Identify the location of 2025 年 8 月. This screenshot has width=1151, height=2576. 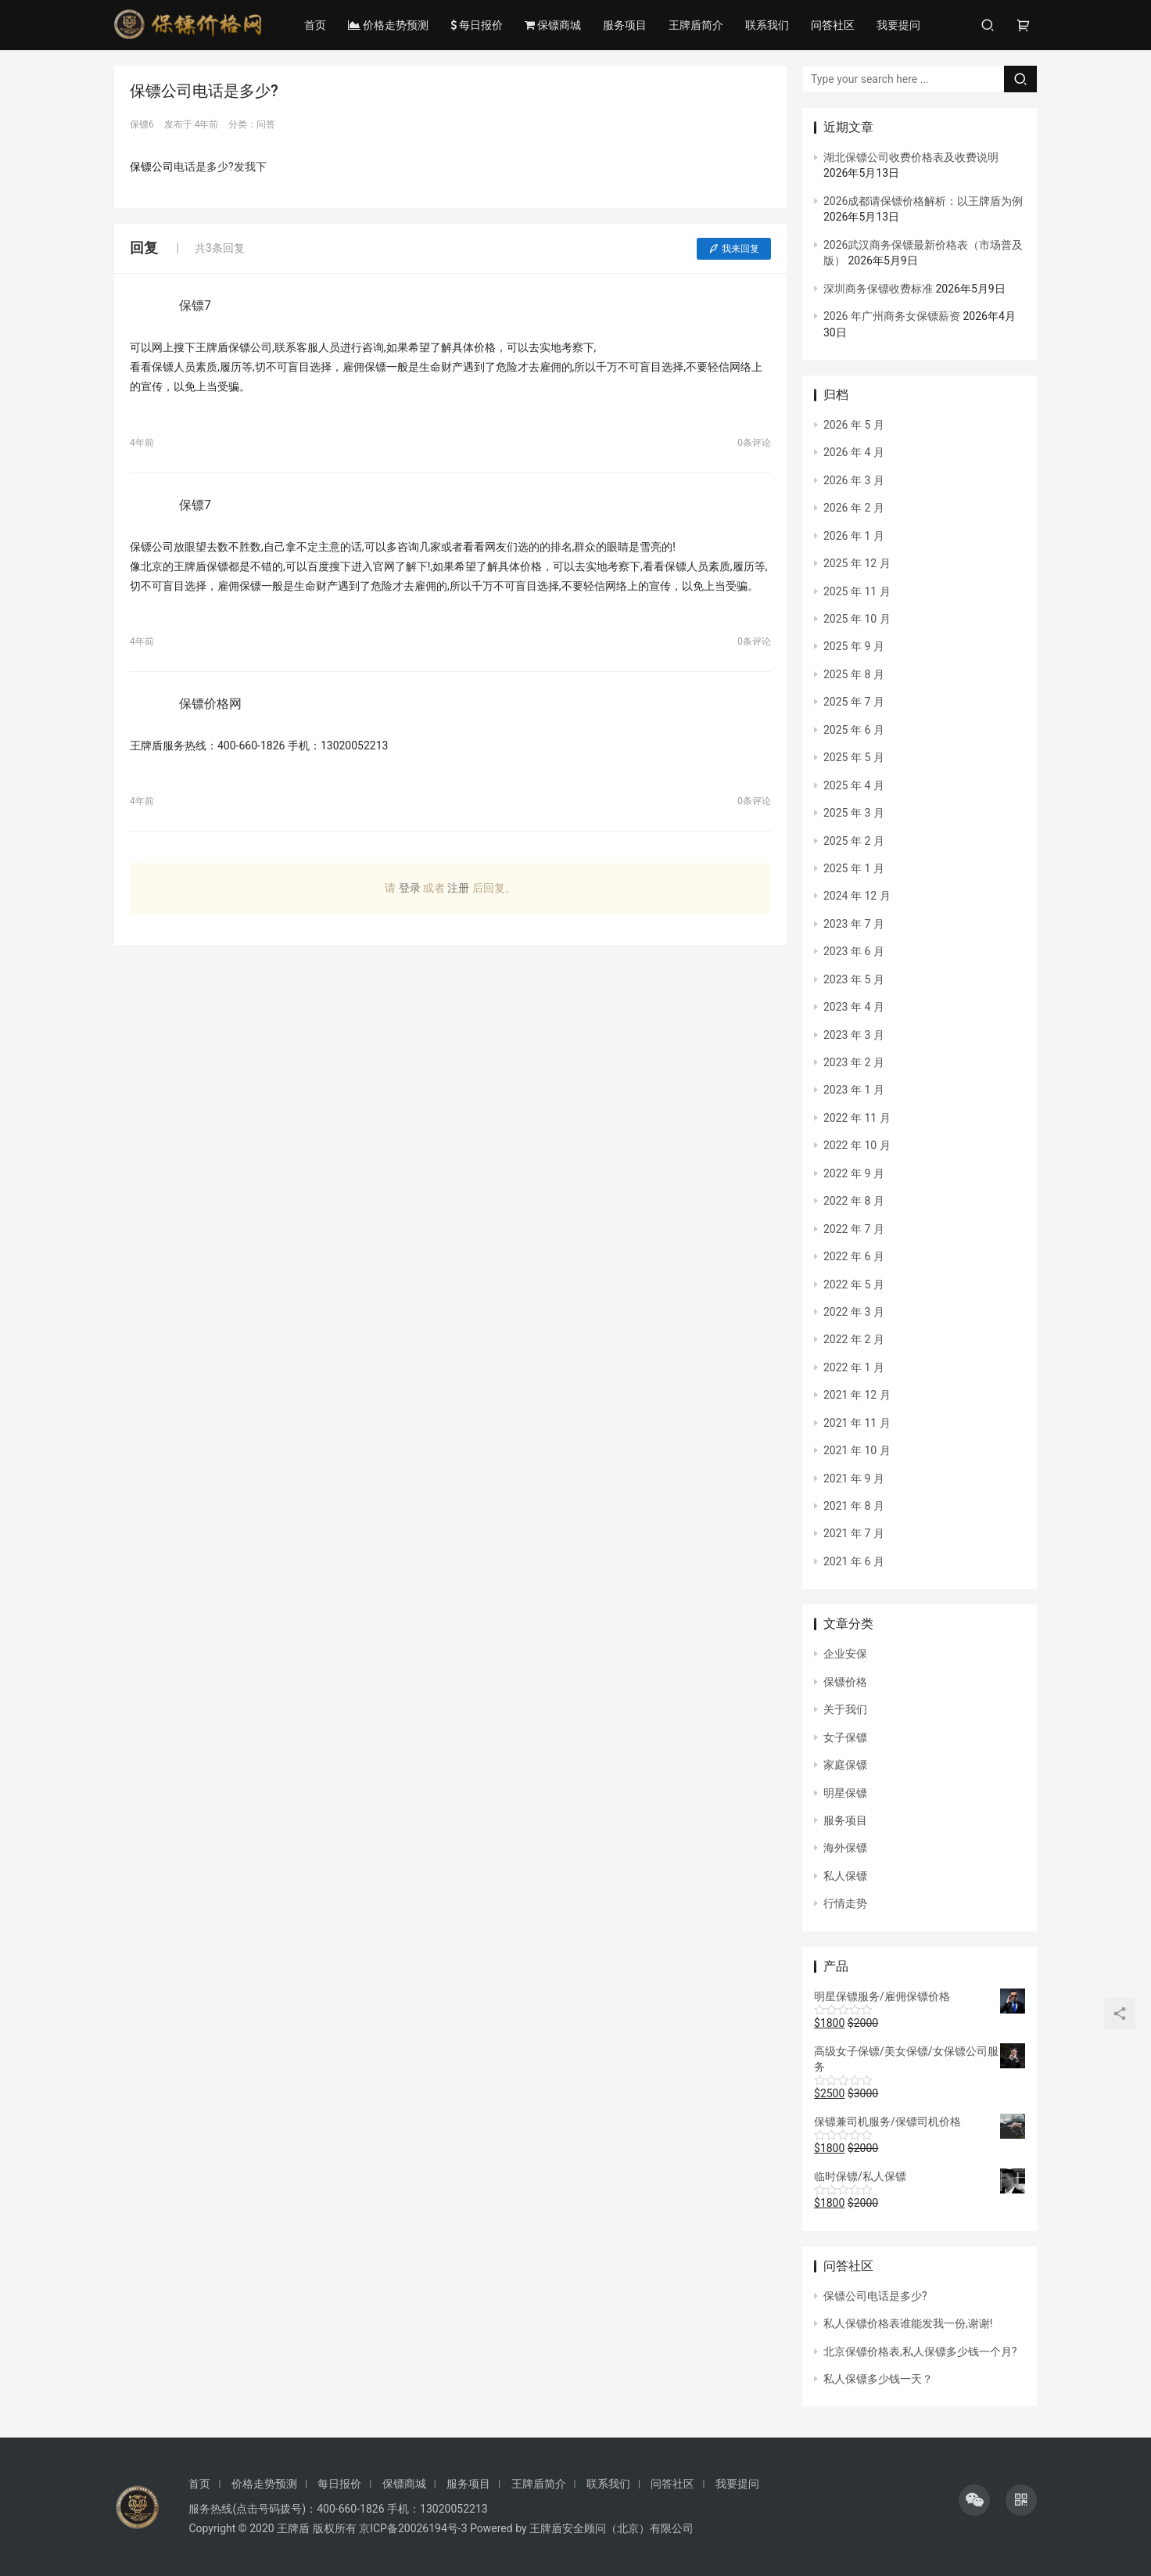
(853, 674).